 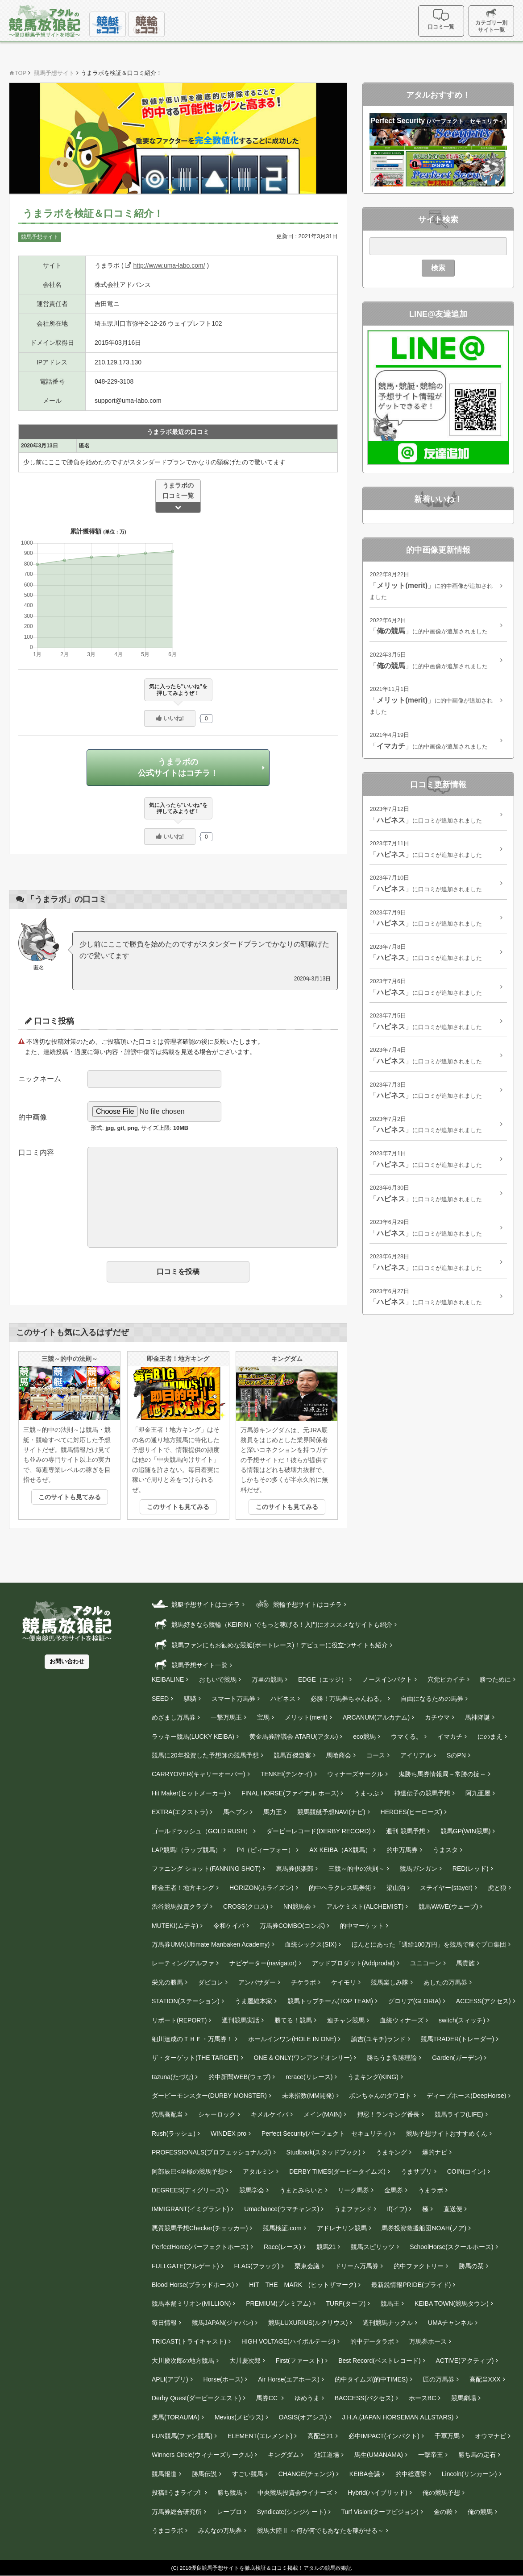 What do you see at coordinates (430, 2455) in the screenshot?
I see `一撃帝王` at bounding box center [430, 2455].